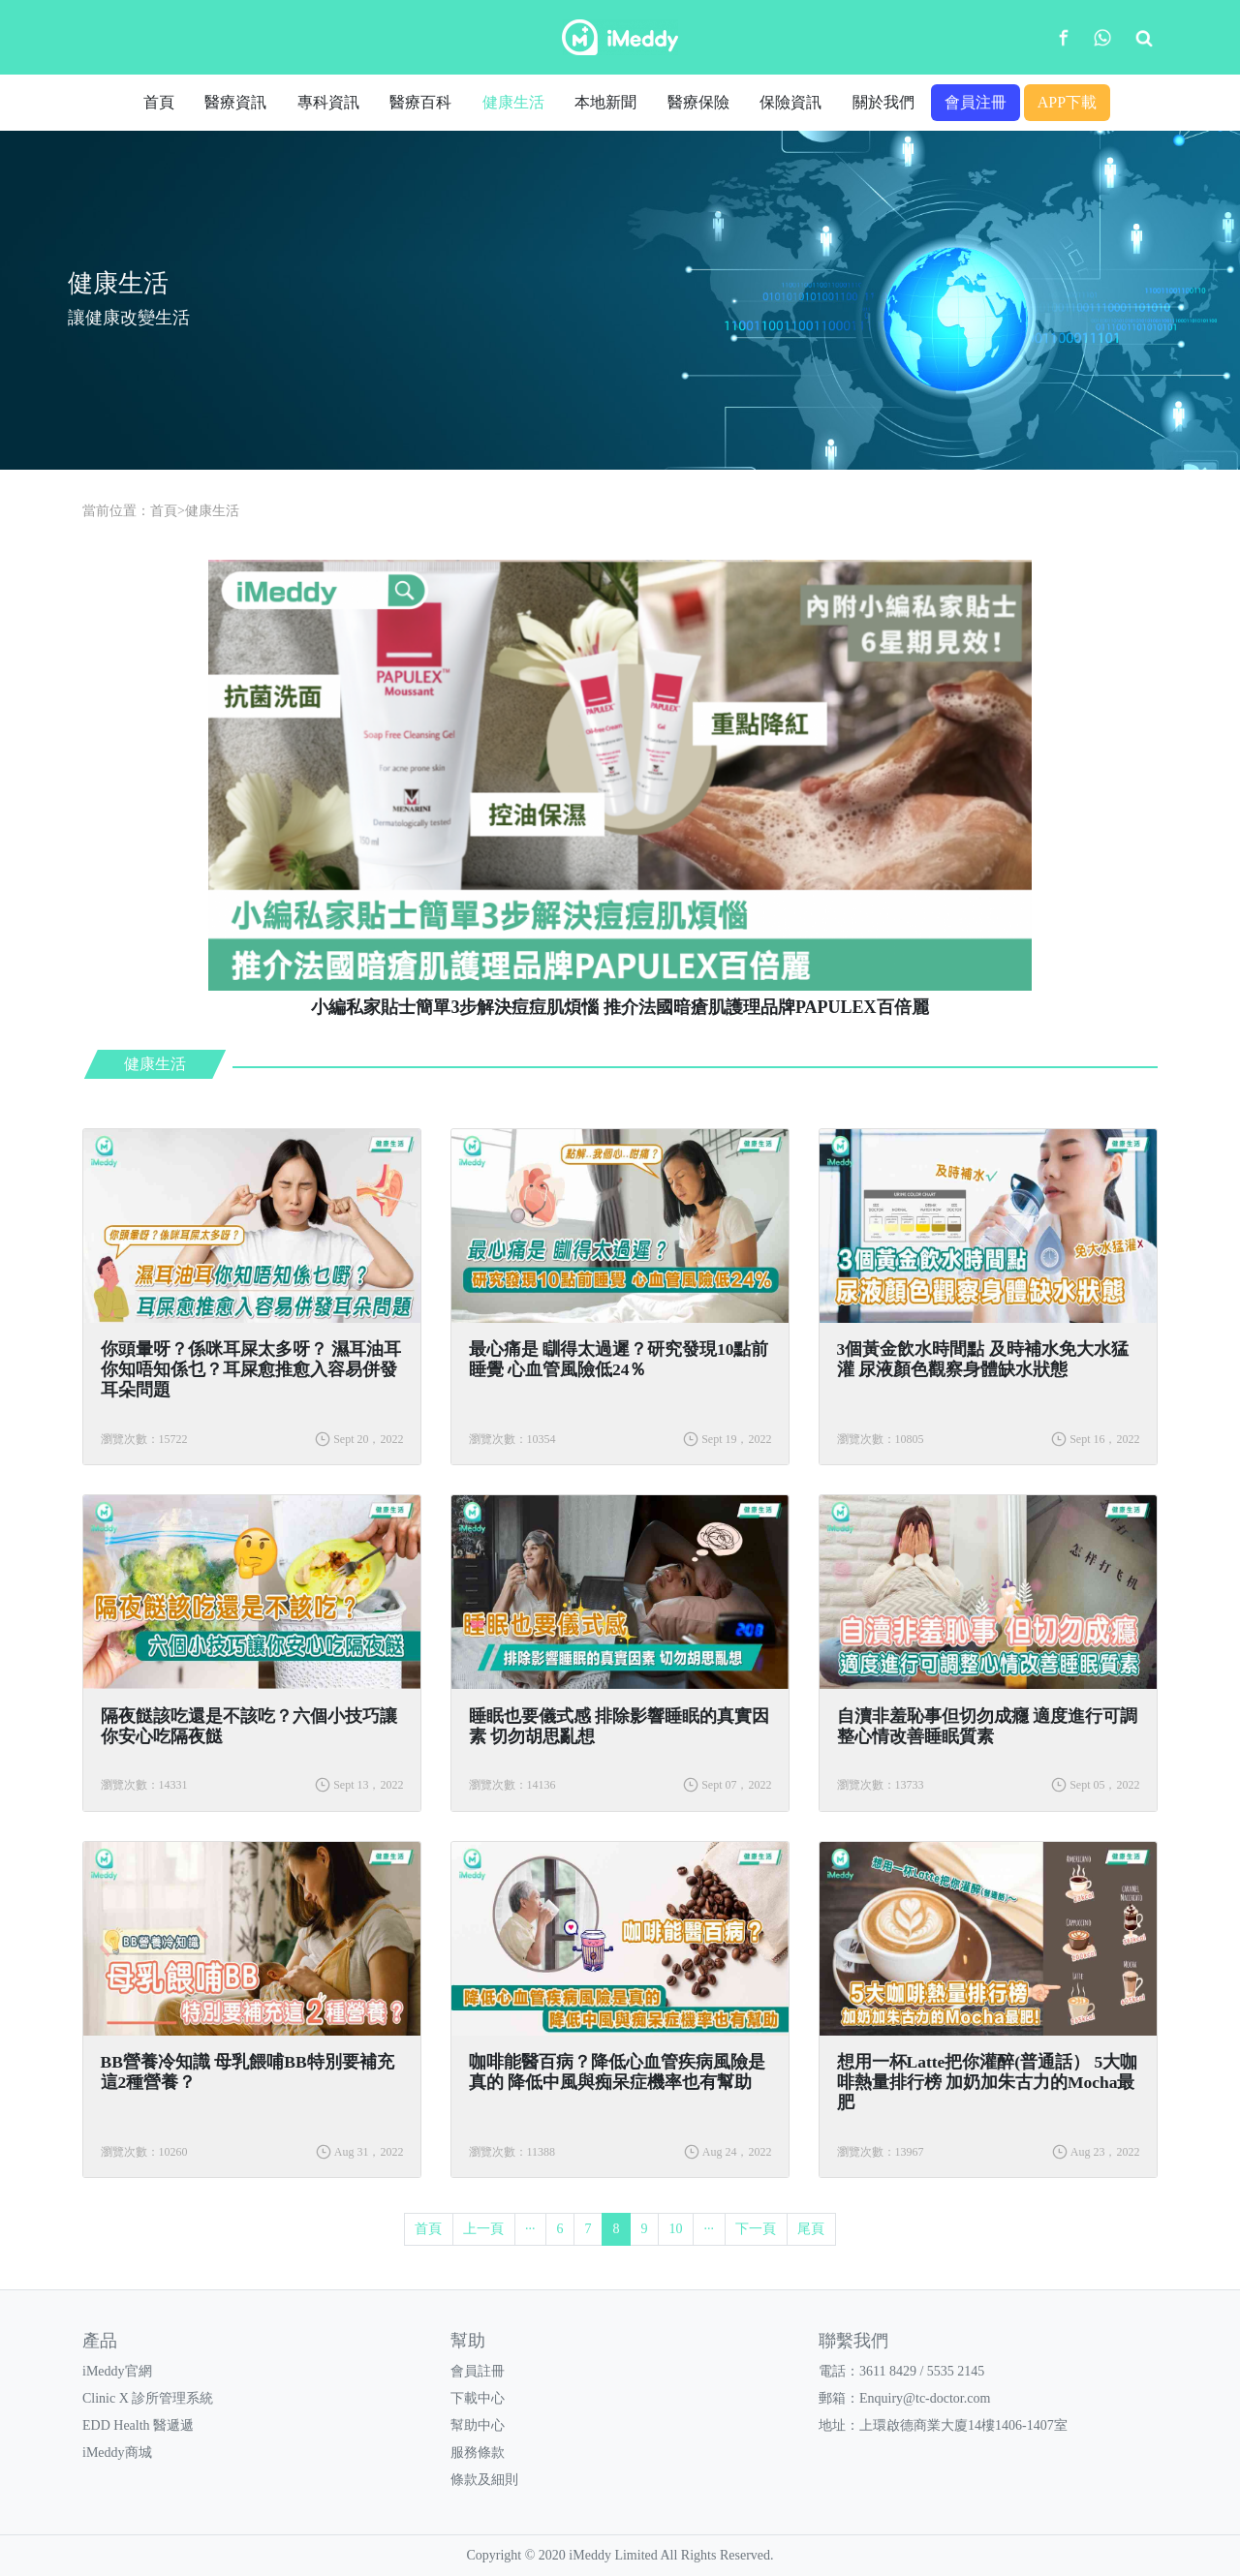  What do you see at coordinates (1067, 102) in the screenshot?
I see `APP下載` at bounding box center [1067, 102].